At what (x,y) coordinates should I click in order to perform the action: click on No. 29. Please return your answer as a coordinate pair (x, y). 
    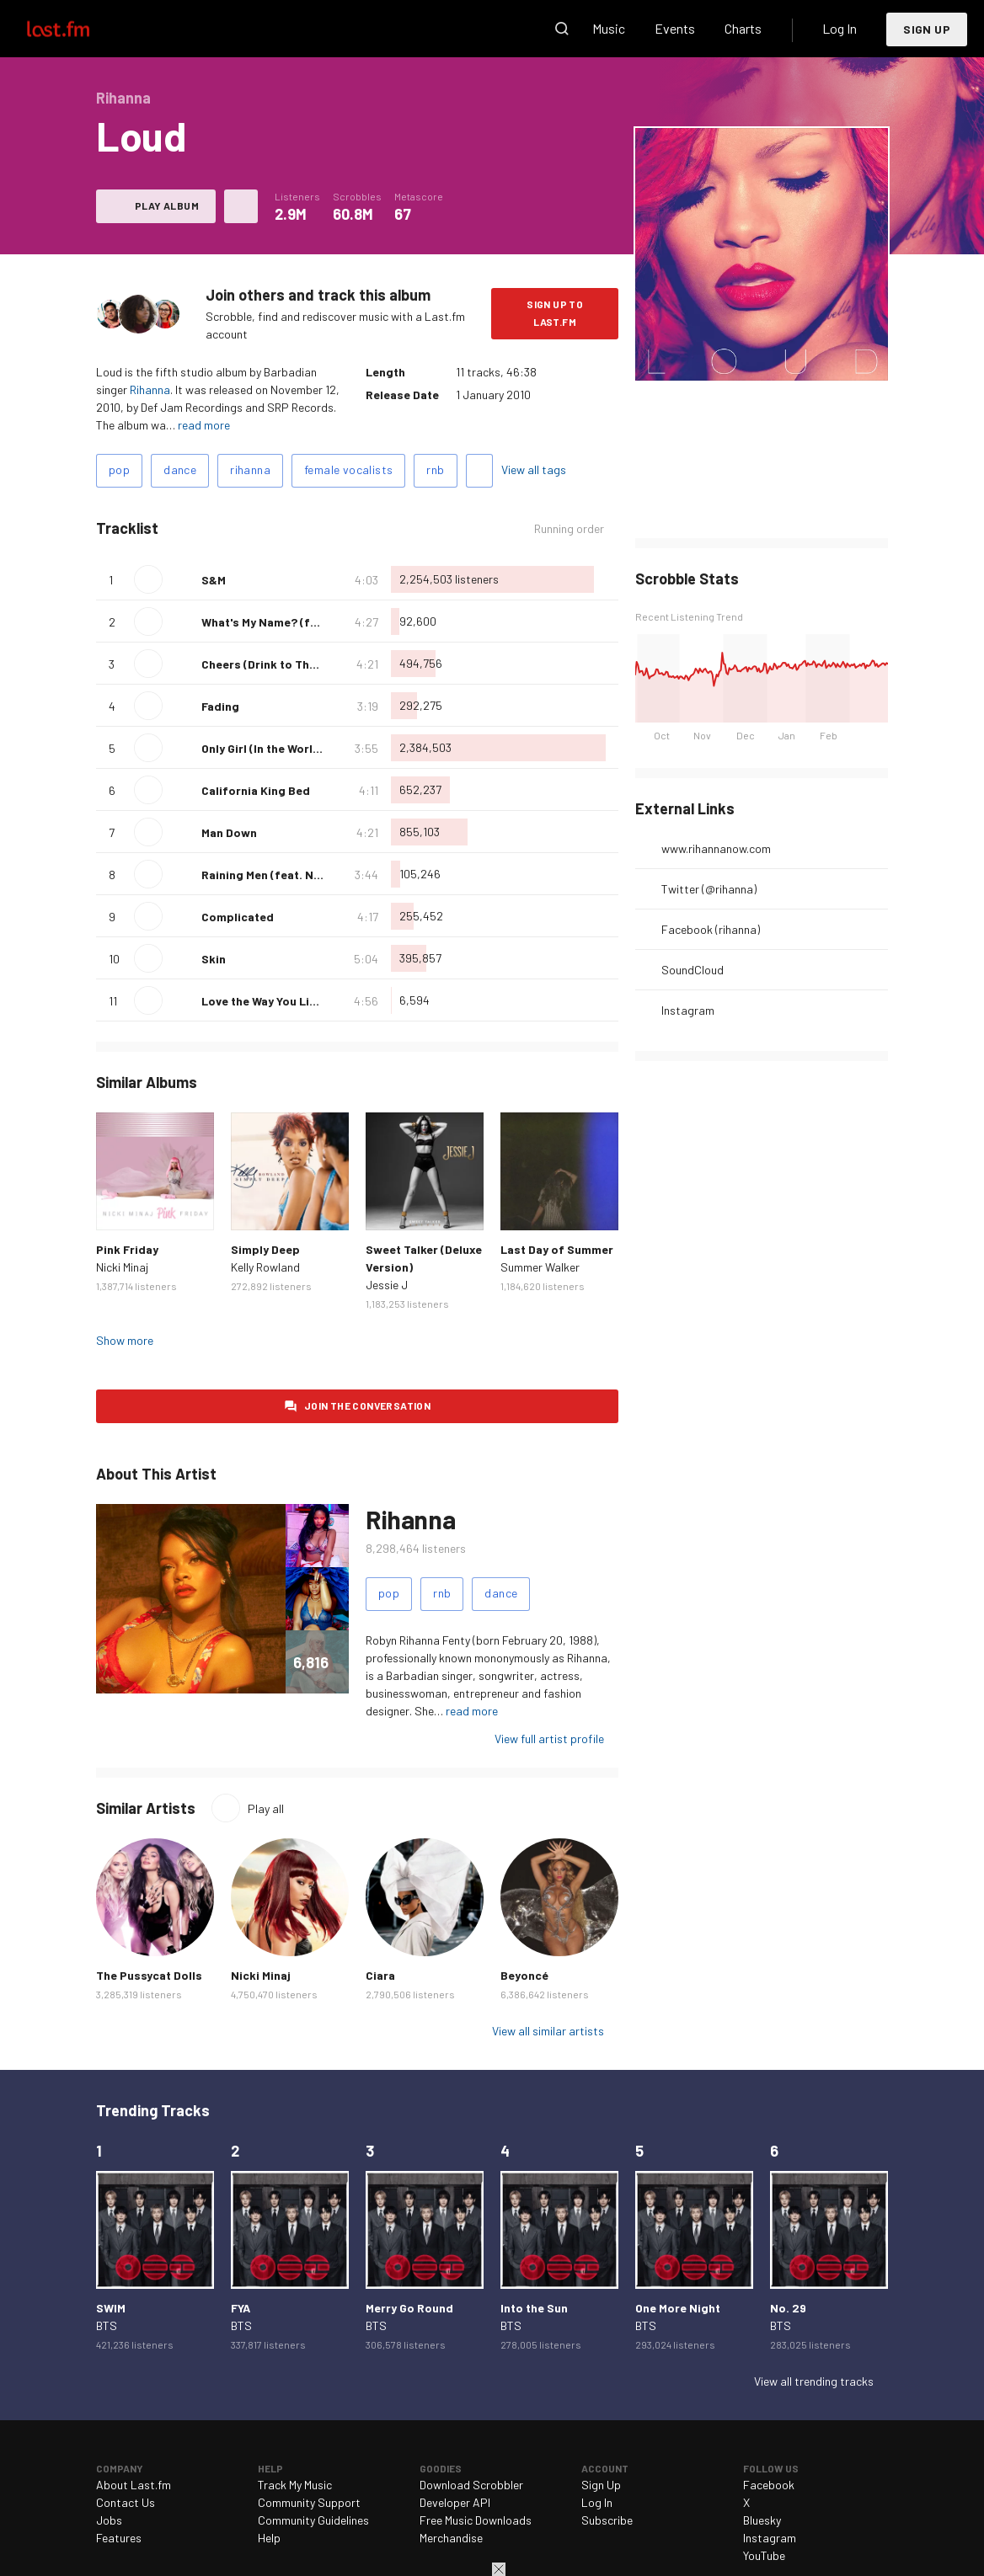
    Looking at the image, I should click on (788, 2308).